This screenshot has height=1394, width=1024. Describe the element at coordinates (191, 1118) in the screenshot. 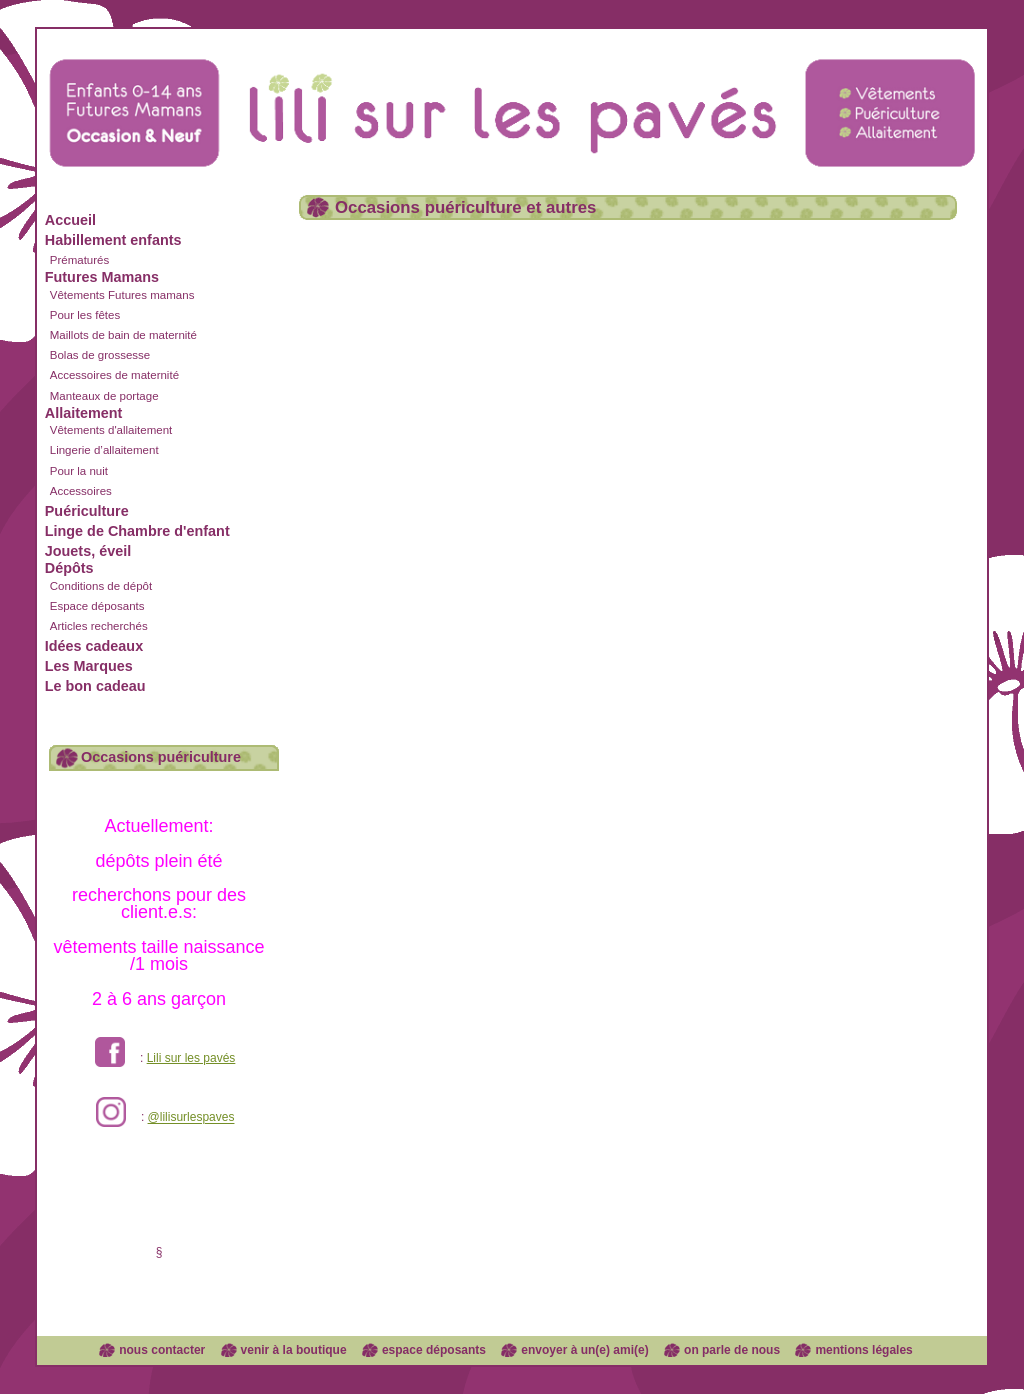

I see `@lilisurlespaves` at that location.